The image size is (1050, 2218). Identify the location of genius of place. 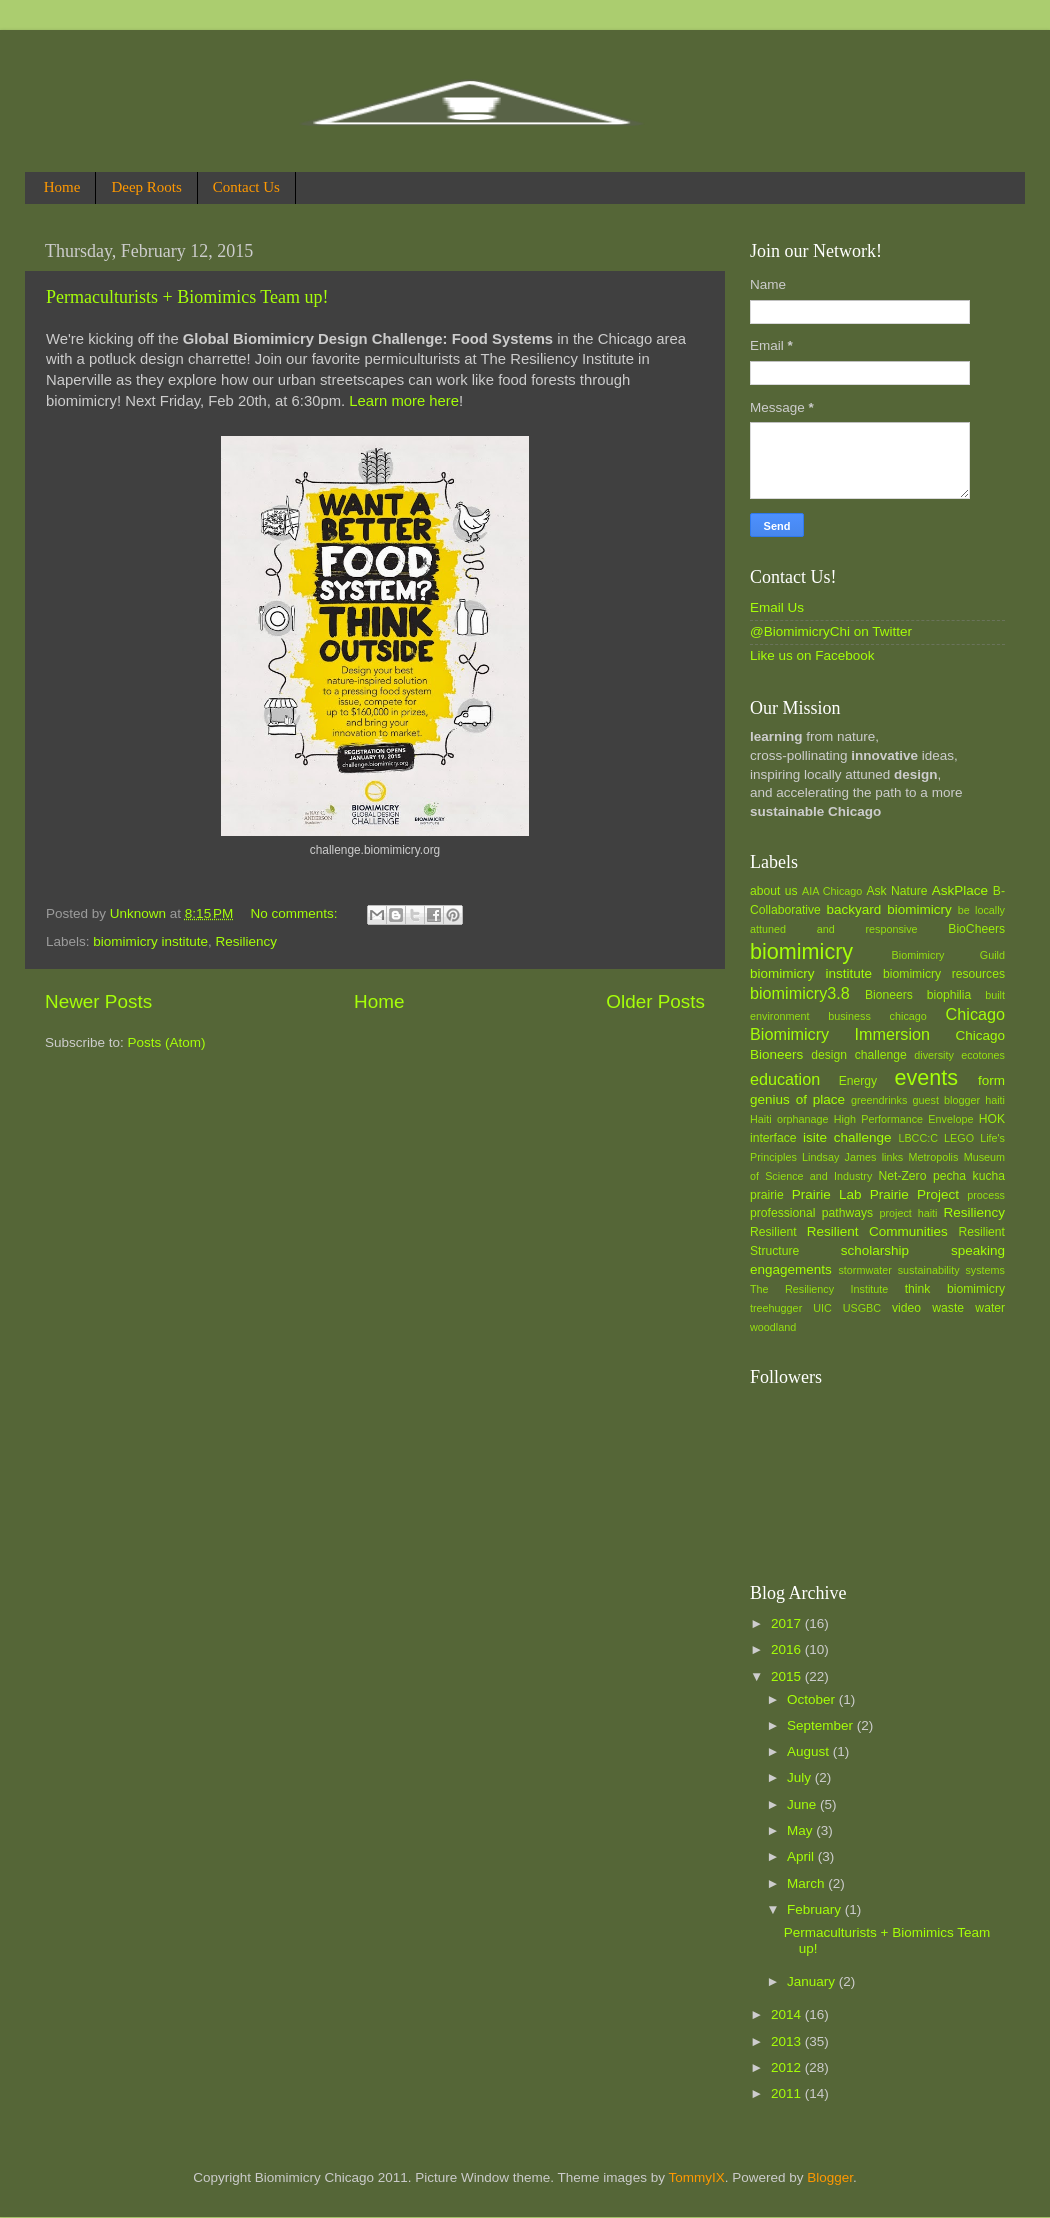
(797, 1099).